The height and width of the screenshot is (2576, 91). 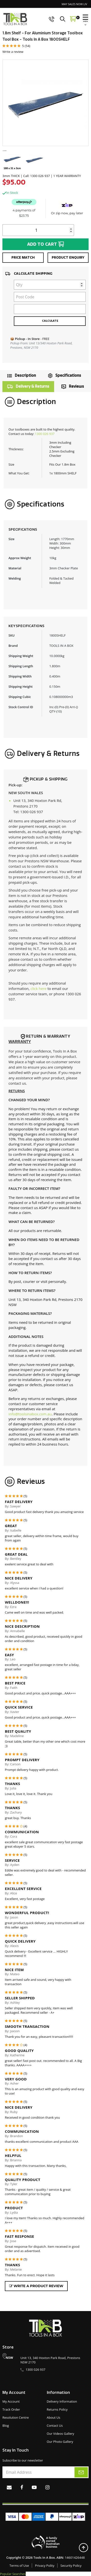 What do you see at coordinates (39, 988) in the screenshot?
I see `click here` at bounding box center [39, 988].